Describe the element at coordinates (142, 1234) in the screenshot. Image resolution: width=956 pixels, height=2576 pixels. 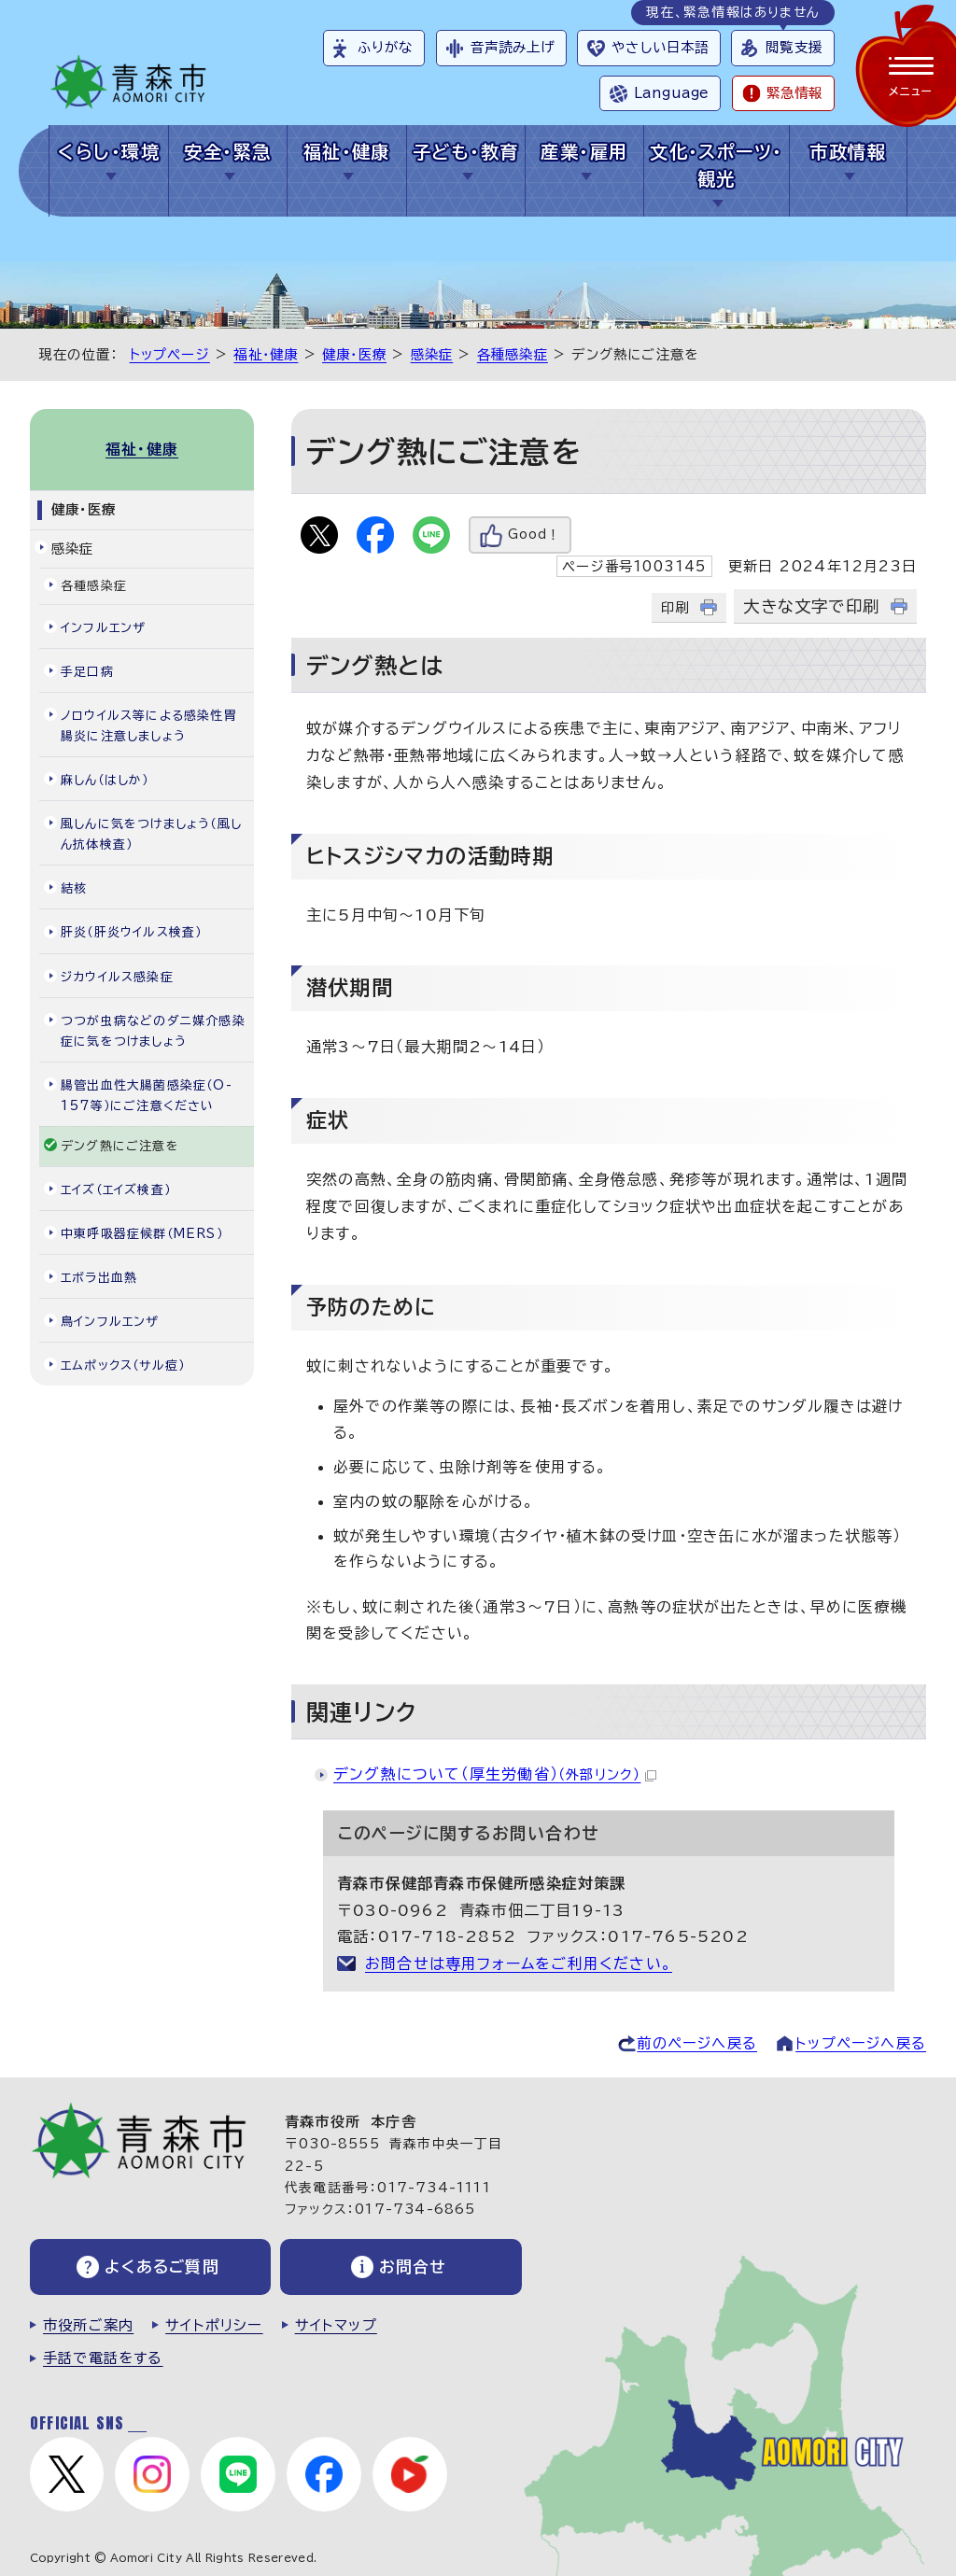
I see `中東呼吸器症候群（MERS）` at that location.